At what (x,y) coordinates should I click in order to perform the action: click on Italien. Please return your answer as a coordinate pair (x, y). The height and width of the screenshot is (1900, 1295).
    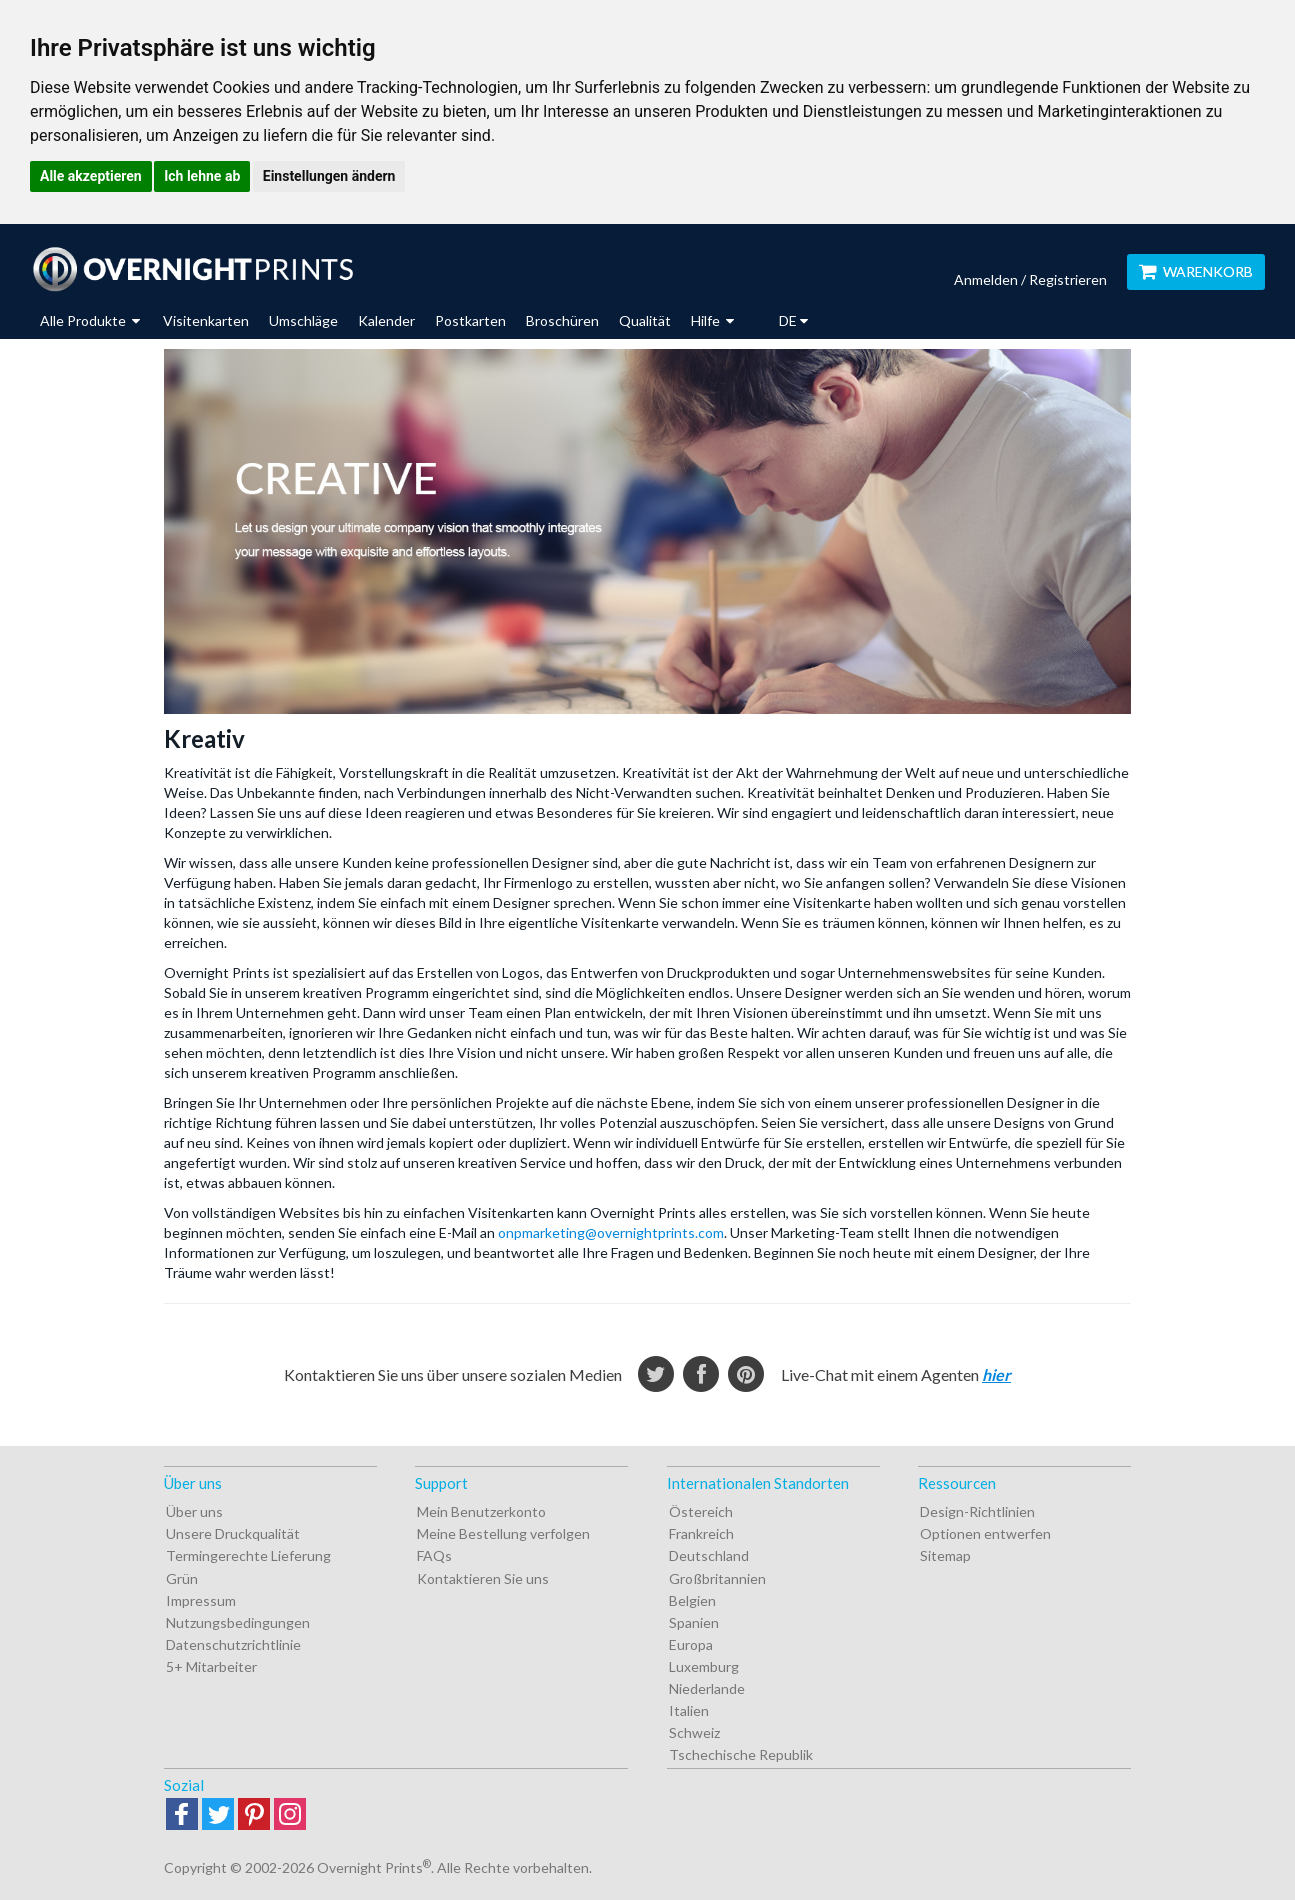
    Looking at the image, I should click on (689, 1710).